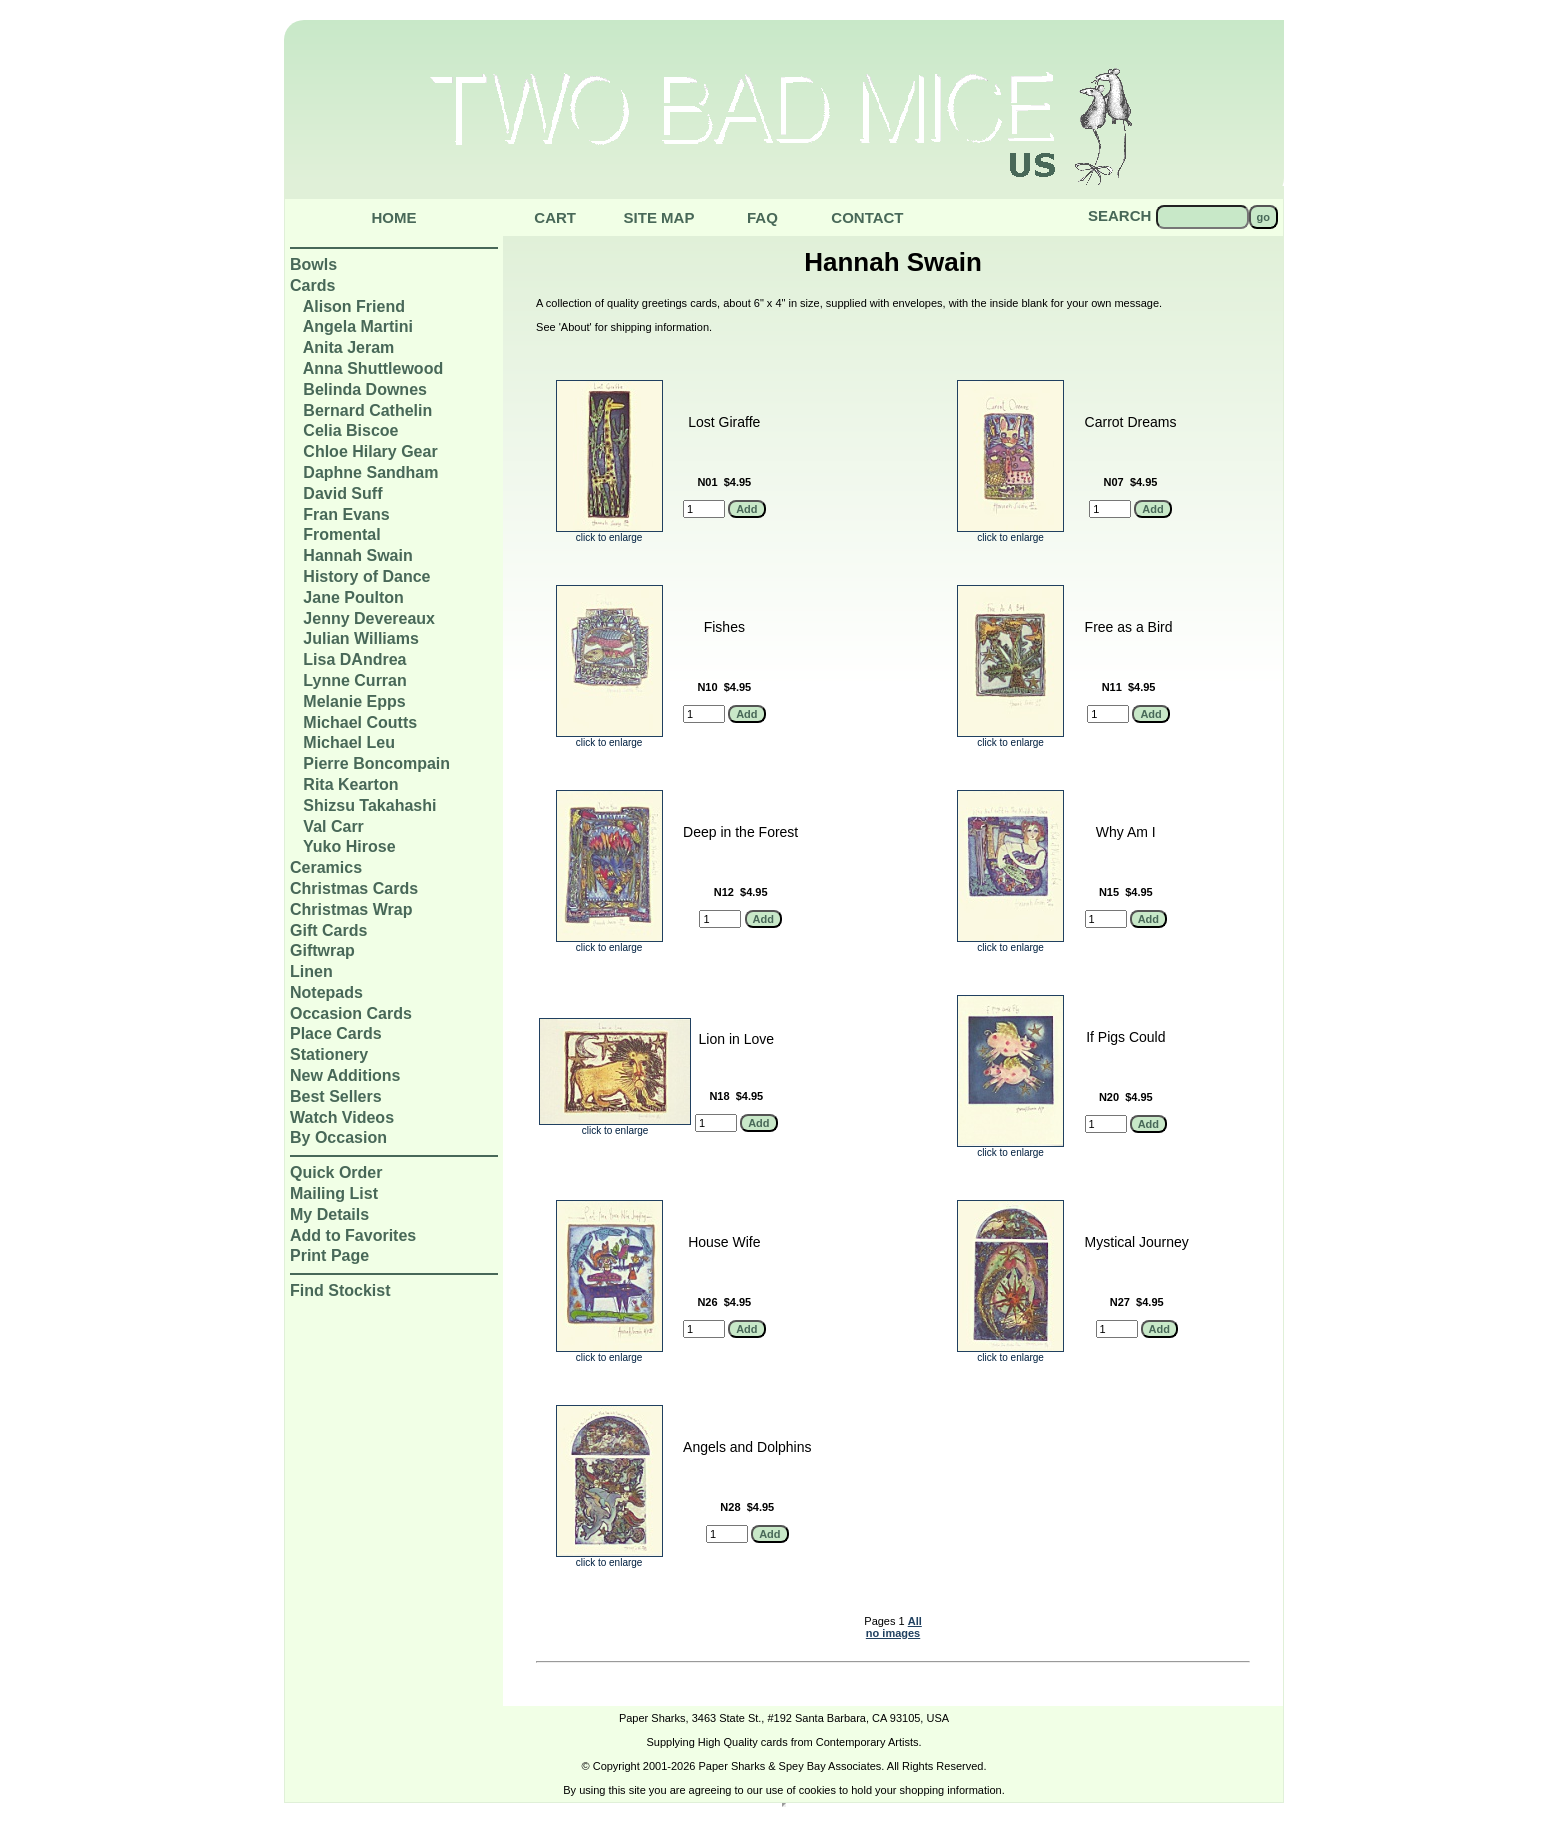 Image resolution: width=1568 pixels, height=1839 pixels. What do you see at coordinates (353, 1235) in the screenshot?
I see `Add to Favorites` at bounding box center [353, 1235].